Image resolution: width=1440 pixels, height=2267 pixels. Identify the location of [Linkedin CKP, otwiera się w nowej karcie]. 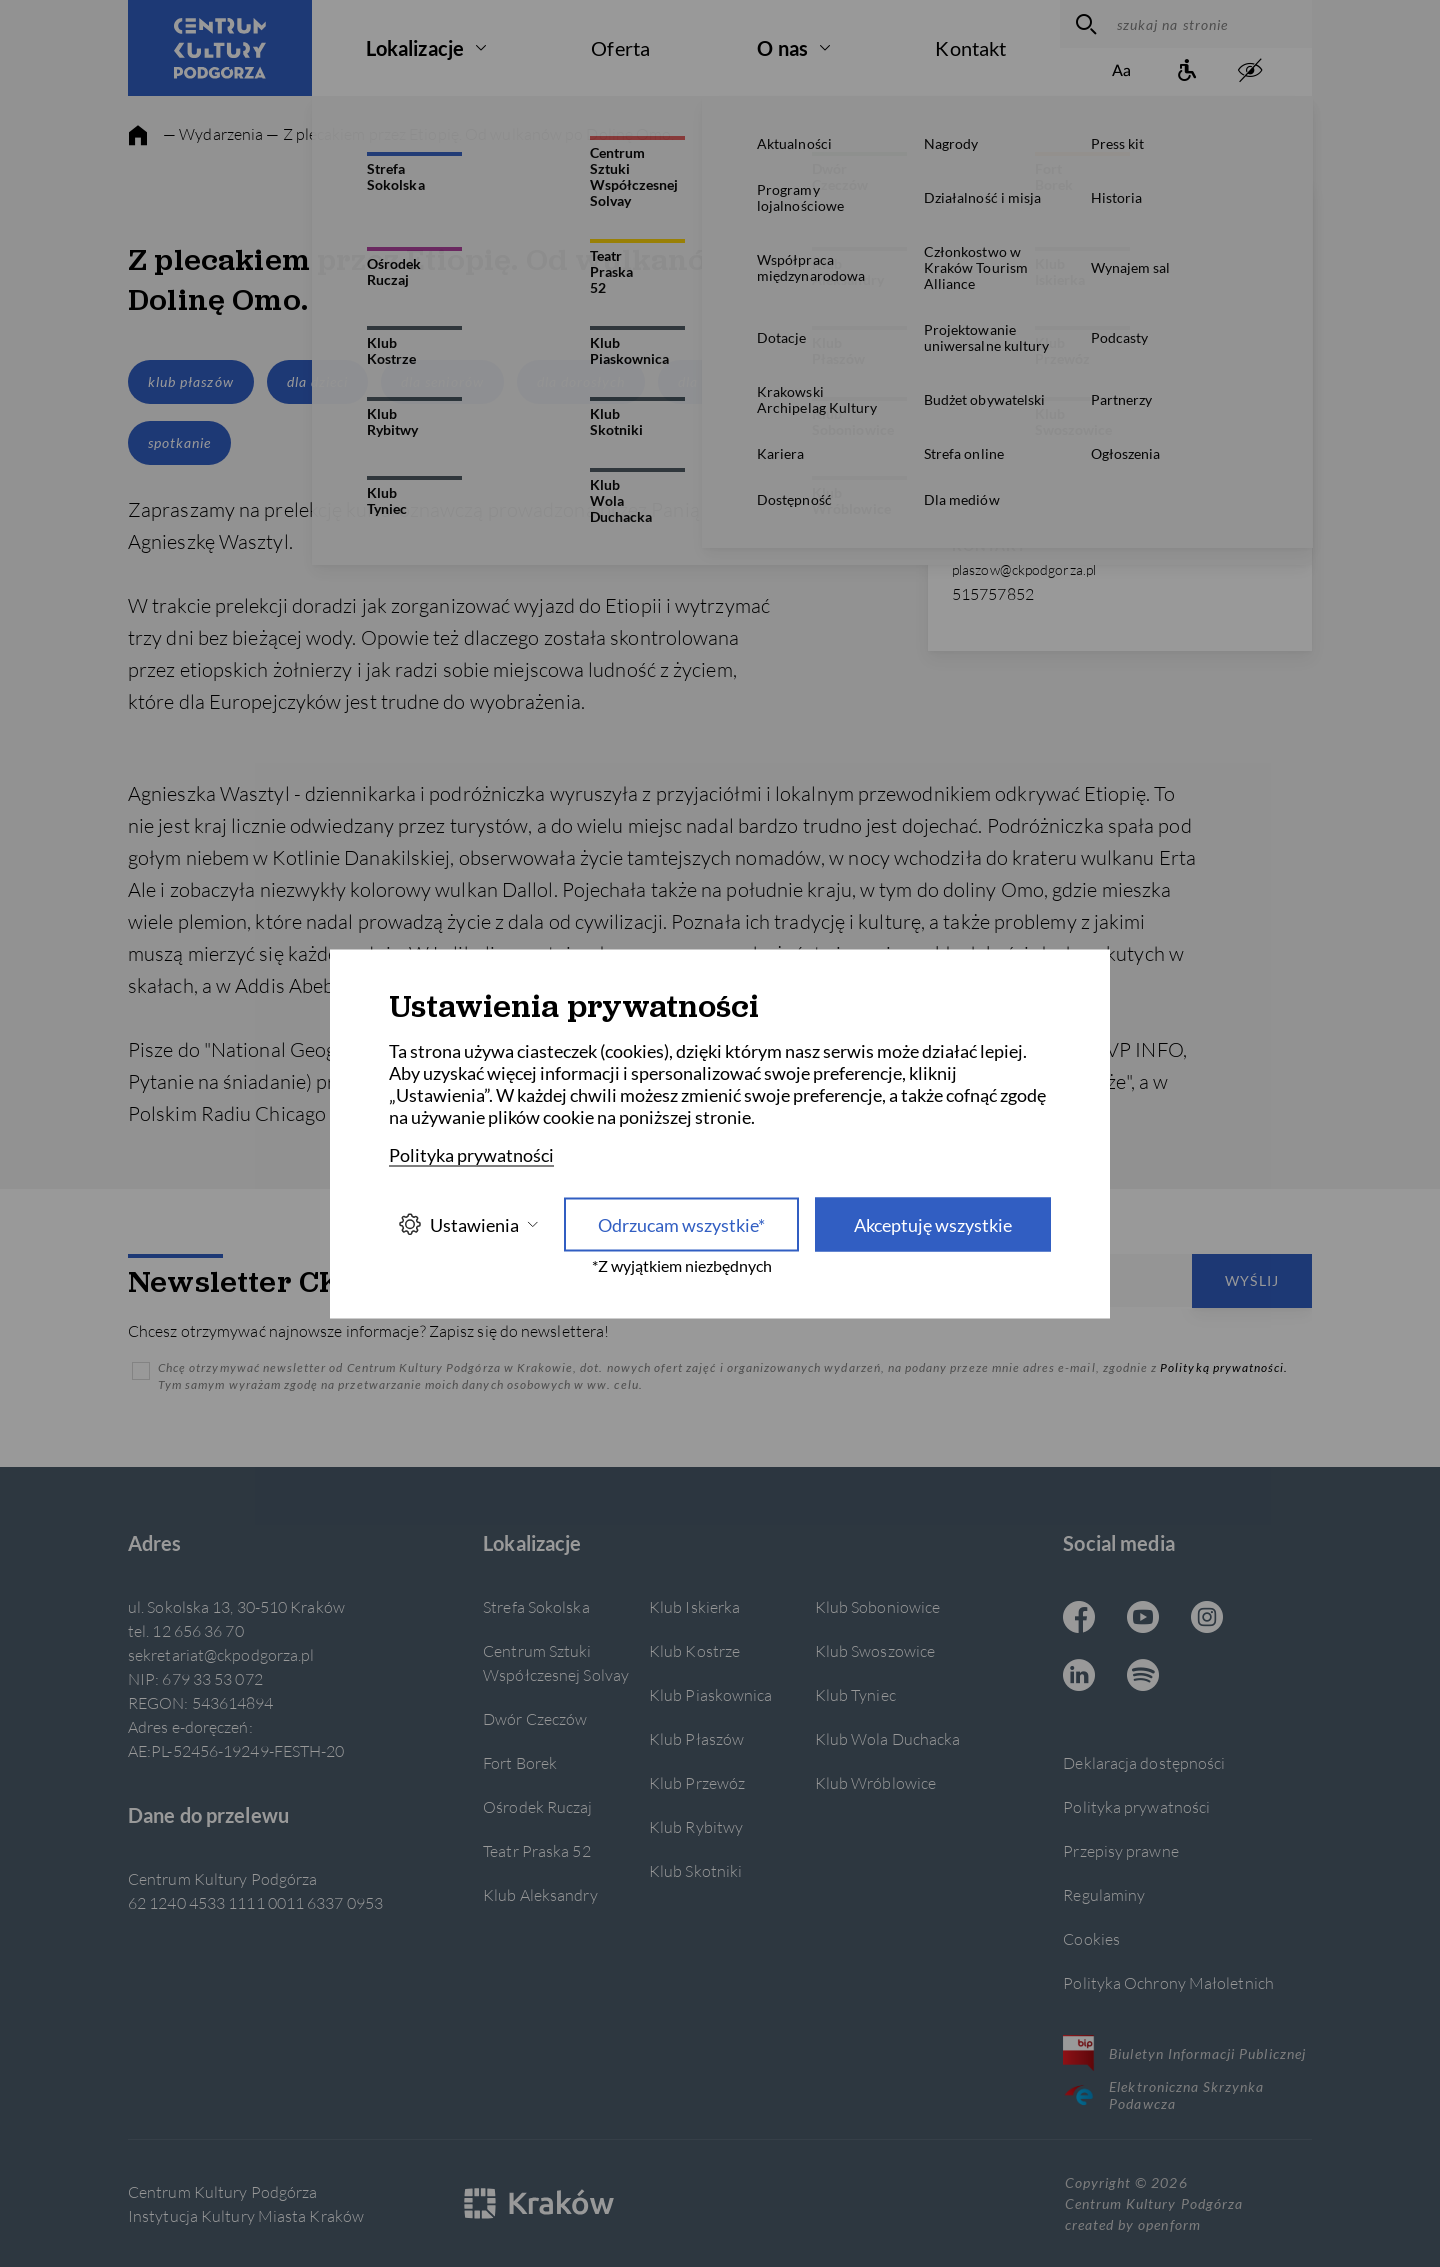
(1079, 1677).